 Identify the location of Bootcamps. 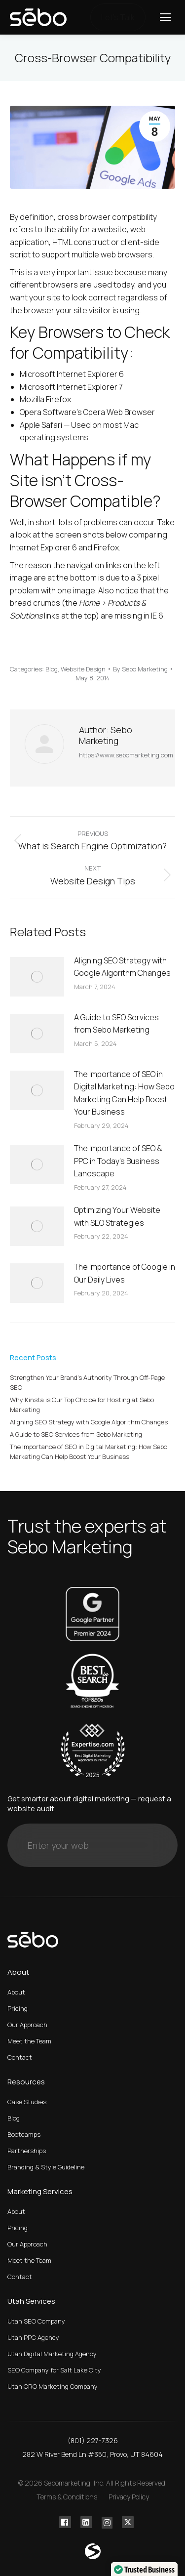
(23, 2134).